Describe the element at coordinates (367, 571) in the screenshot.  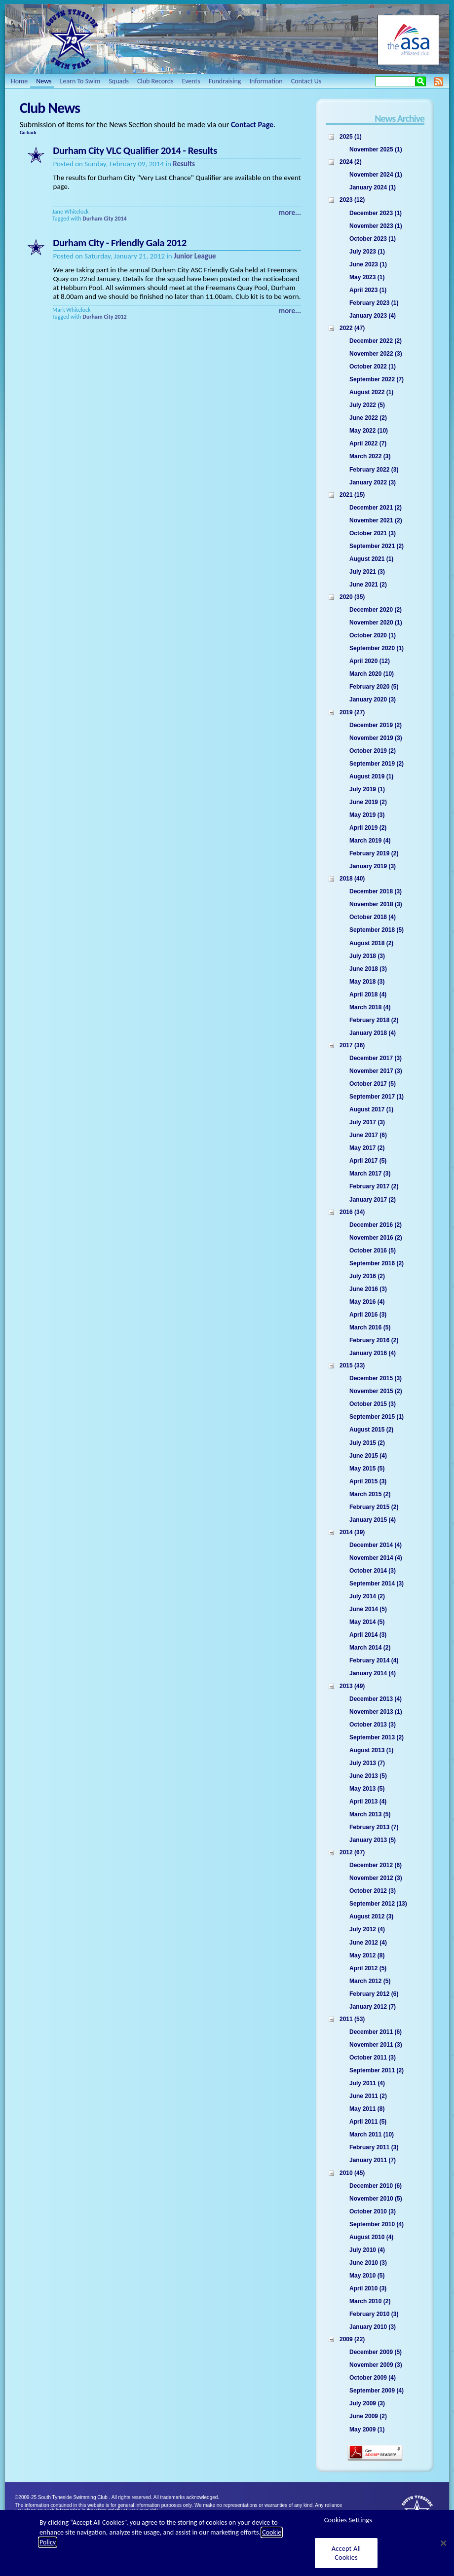
I see `July 2021 (3)` at that location.